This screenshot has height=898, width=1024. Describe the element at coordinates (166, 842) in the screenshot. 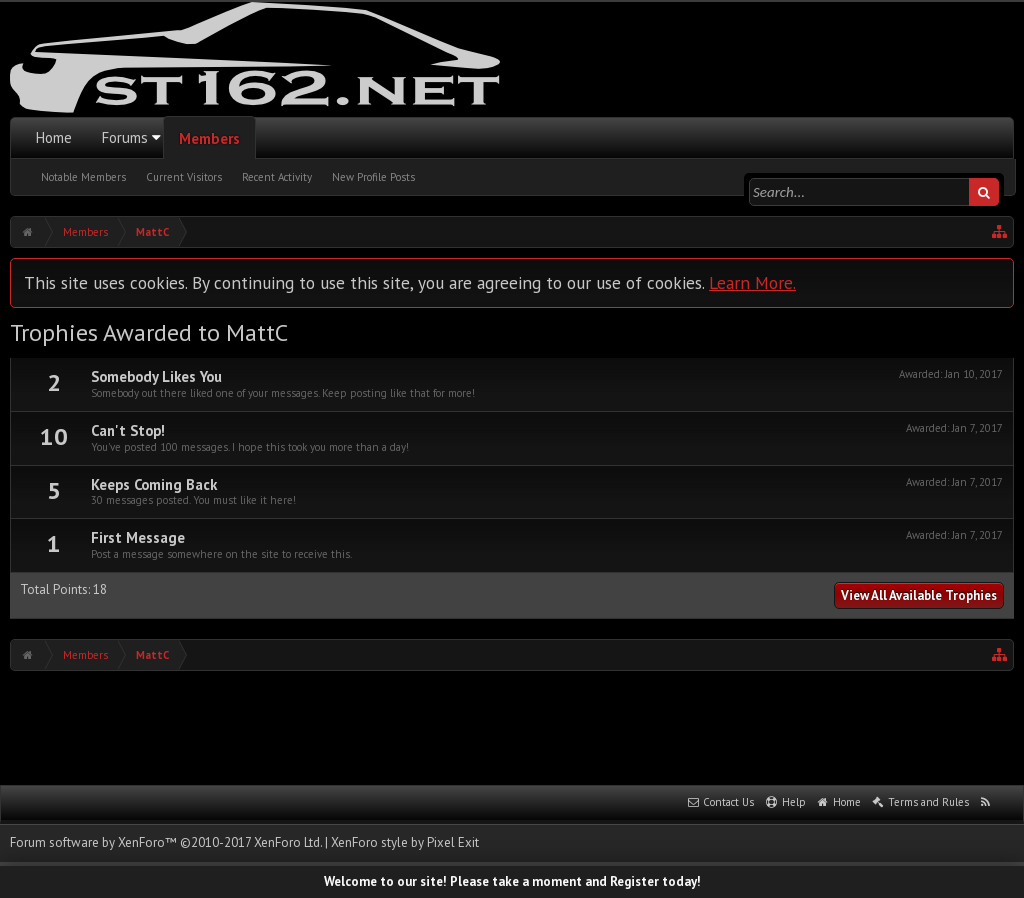

I see `Forum software by XenForo™` at that location.